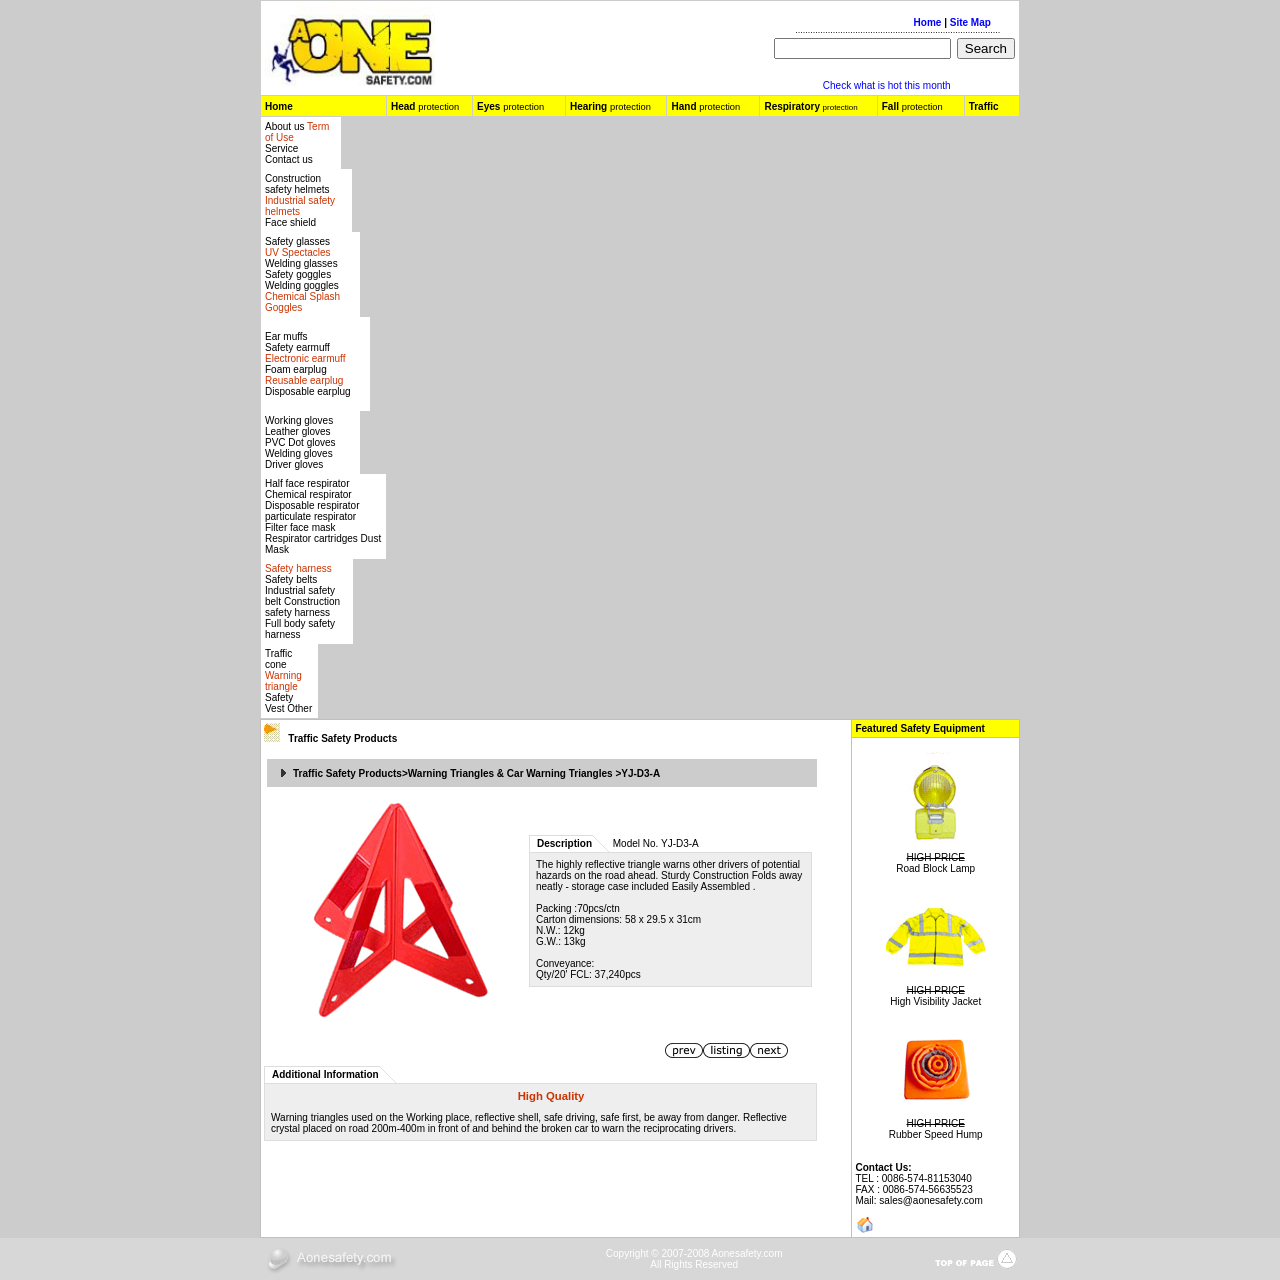 This screenshot has height=1280, width=1280. What do you see at coordinates (342, 738) in the screenshot?
I see `Traffic Safety Products` at bounding box center [342, 738].